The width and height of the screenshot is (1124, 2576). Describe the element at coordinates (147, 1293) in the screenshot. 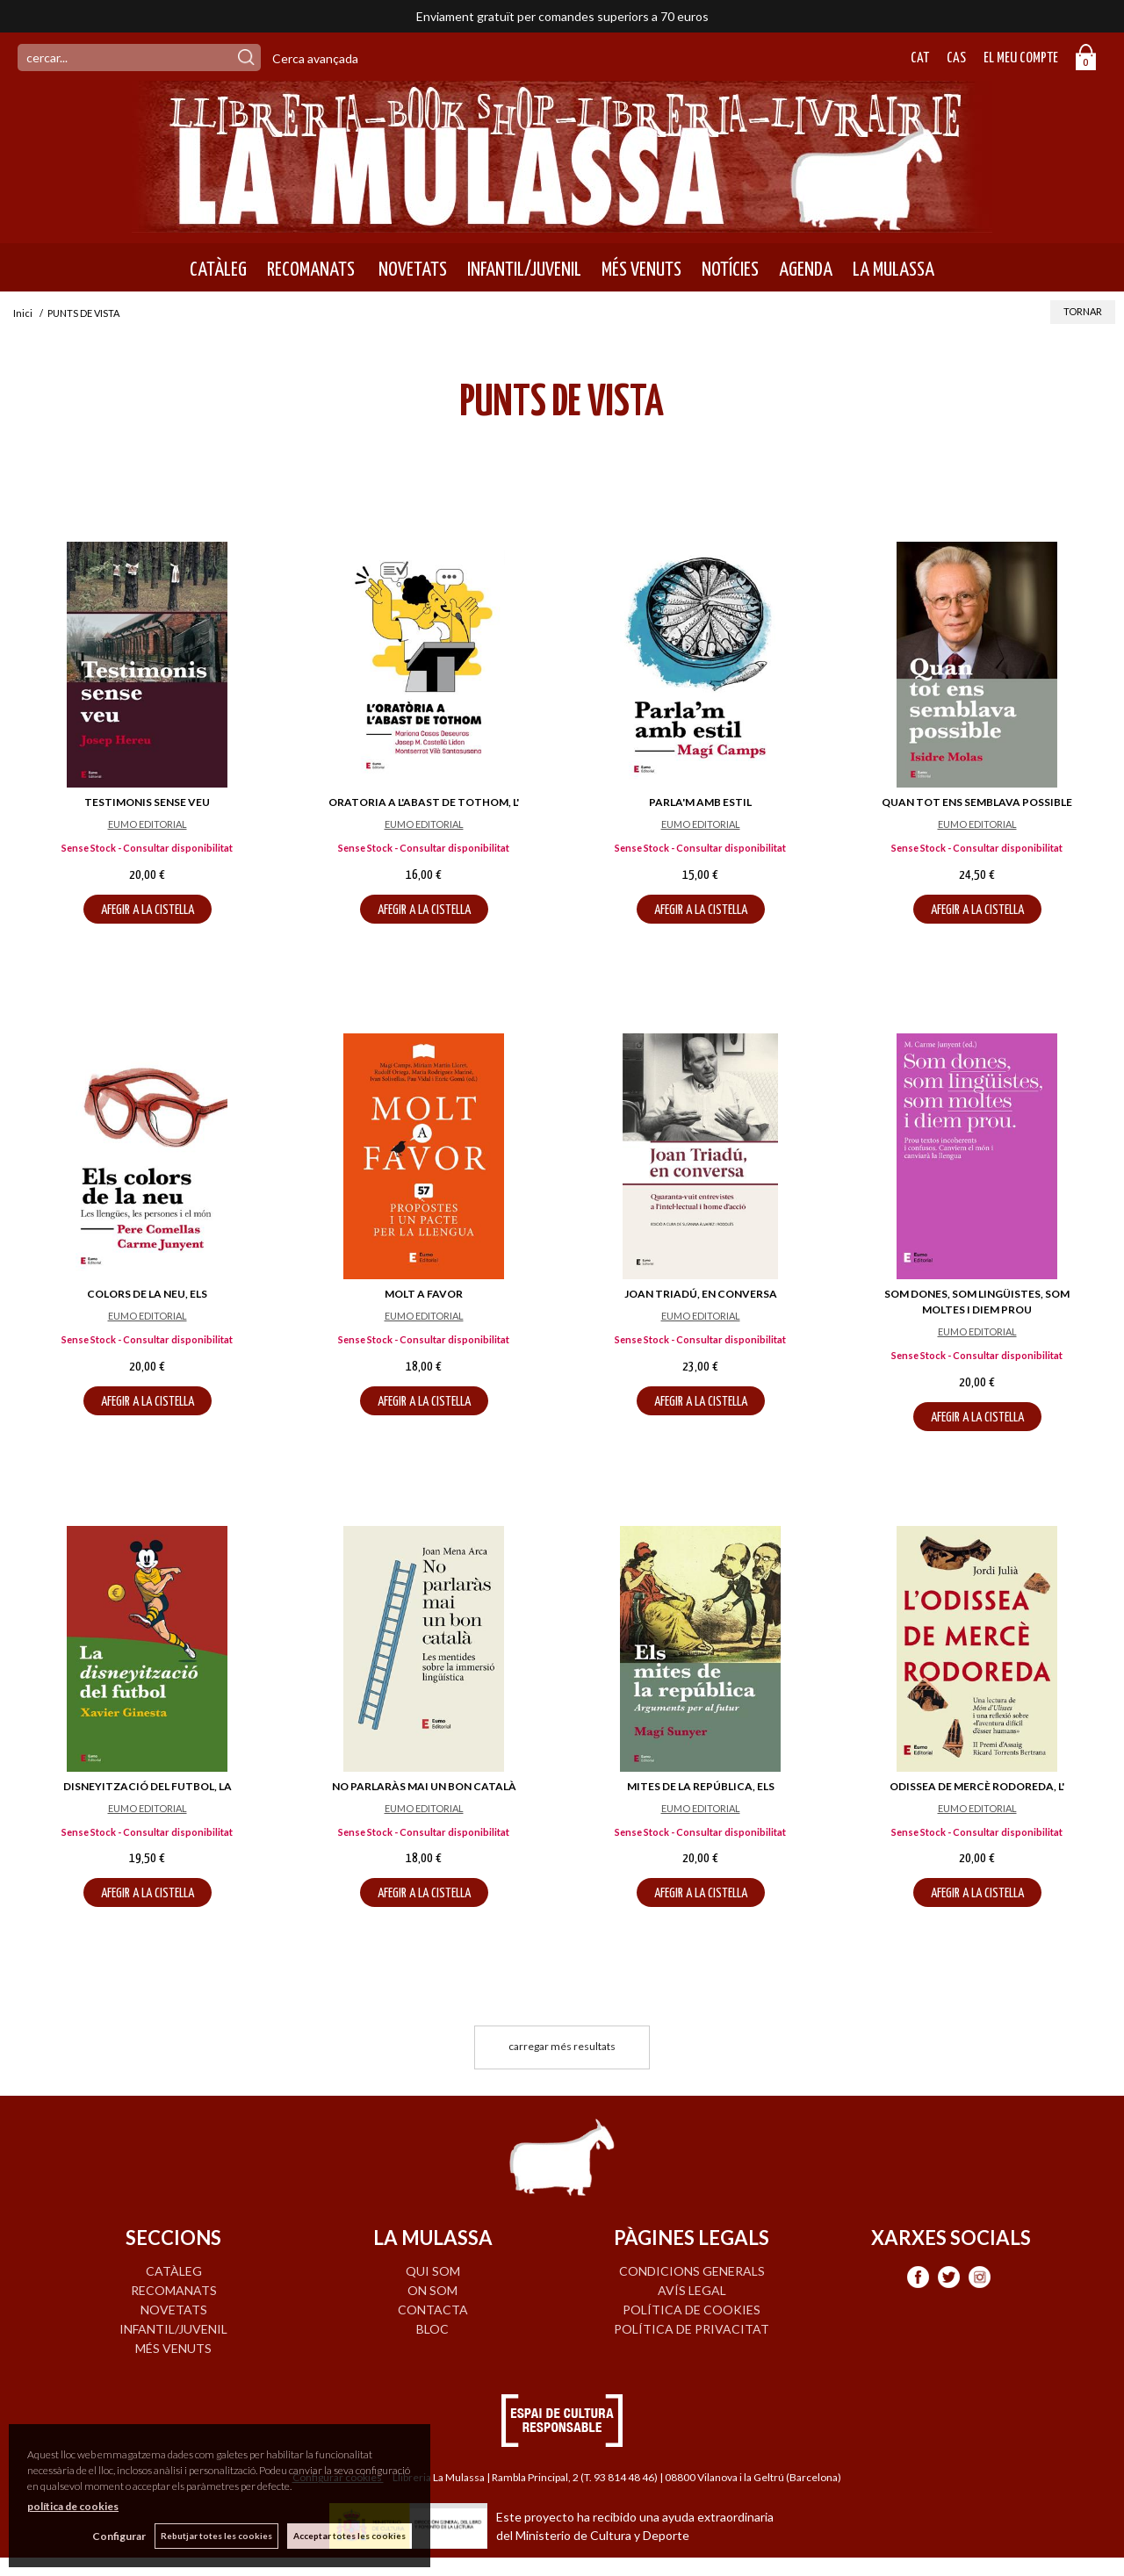

I see `COLORS DE LA NEU, ELS` at that location.